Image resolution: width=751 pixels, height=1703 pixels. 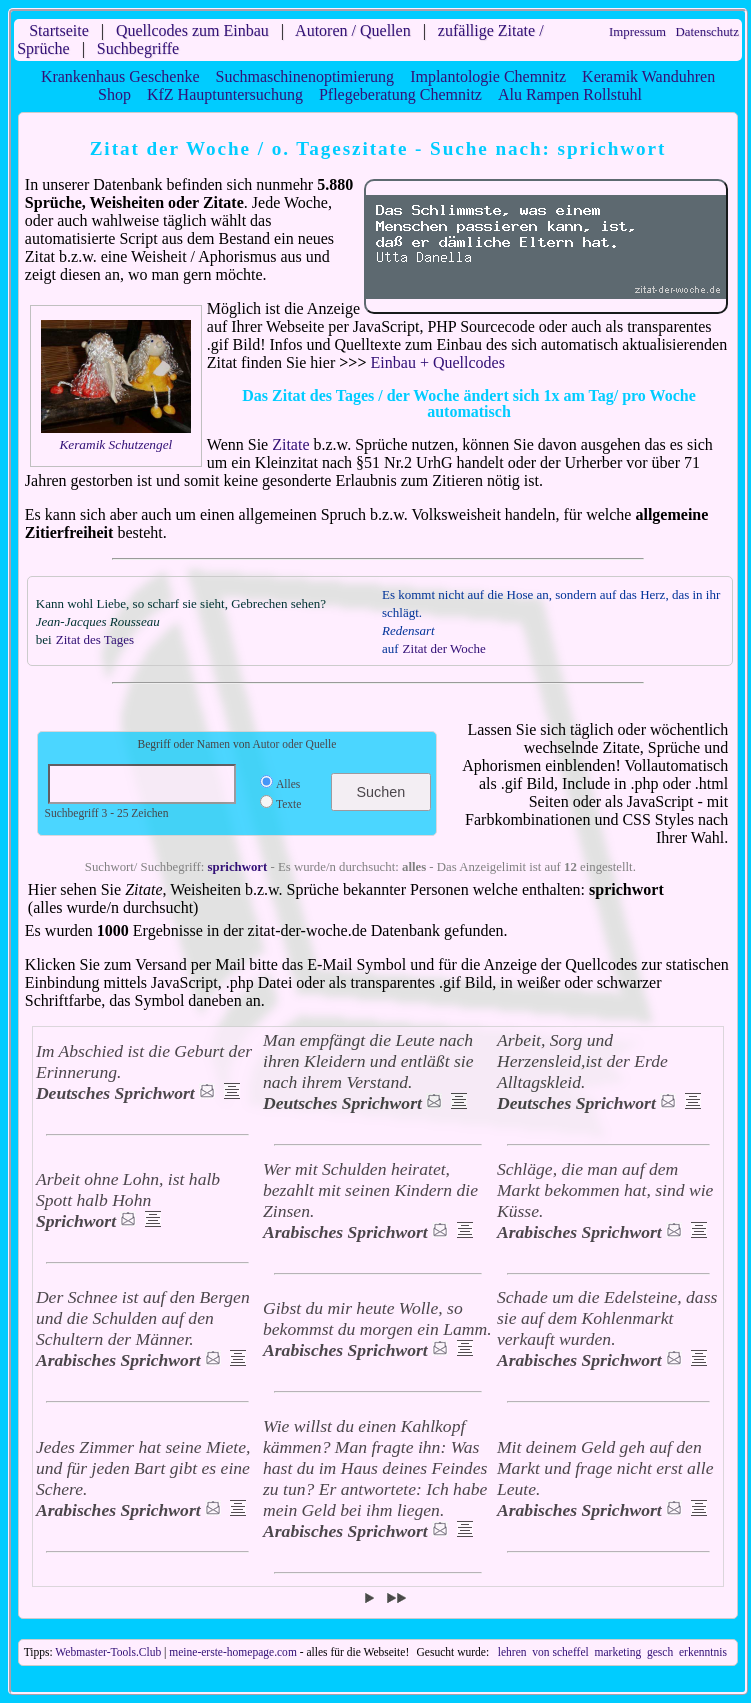 What do you see at coordinates (660, 1652) in the screenshot?
I see `gesch` at bounding box center [660, 1652].